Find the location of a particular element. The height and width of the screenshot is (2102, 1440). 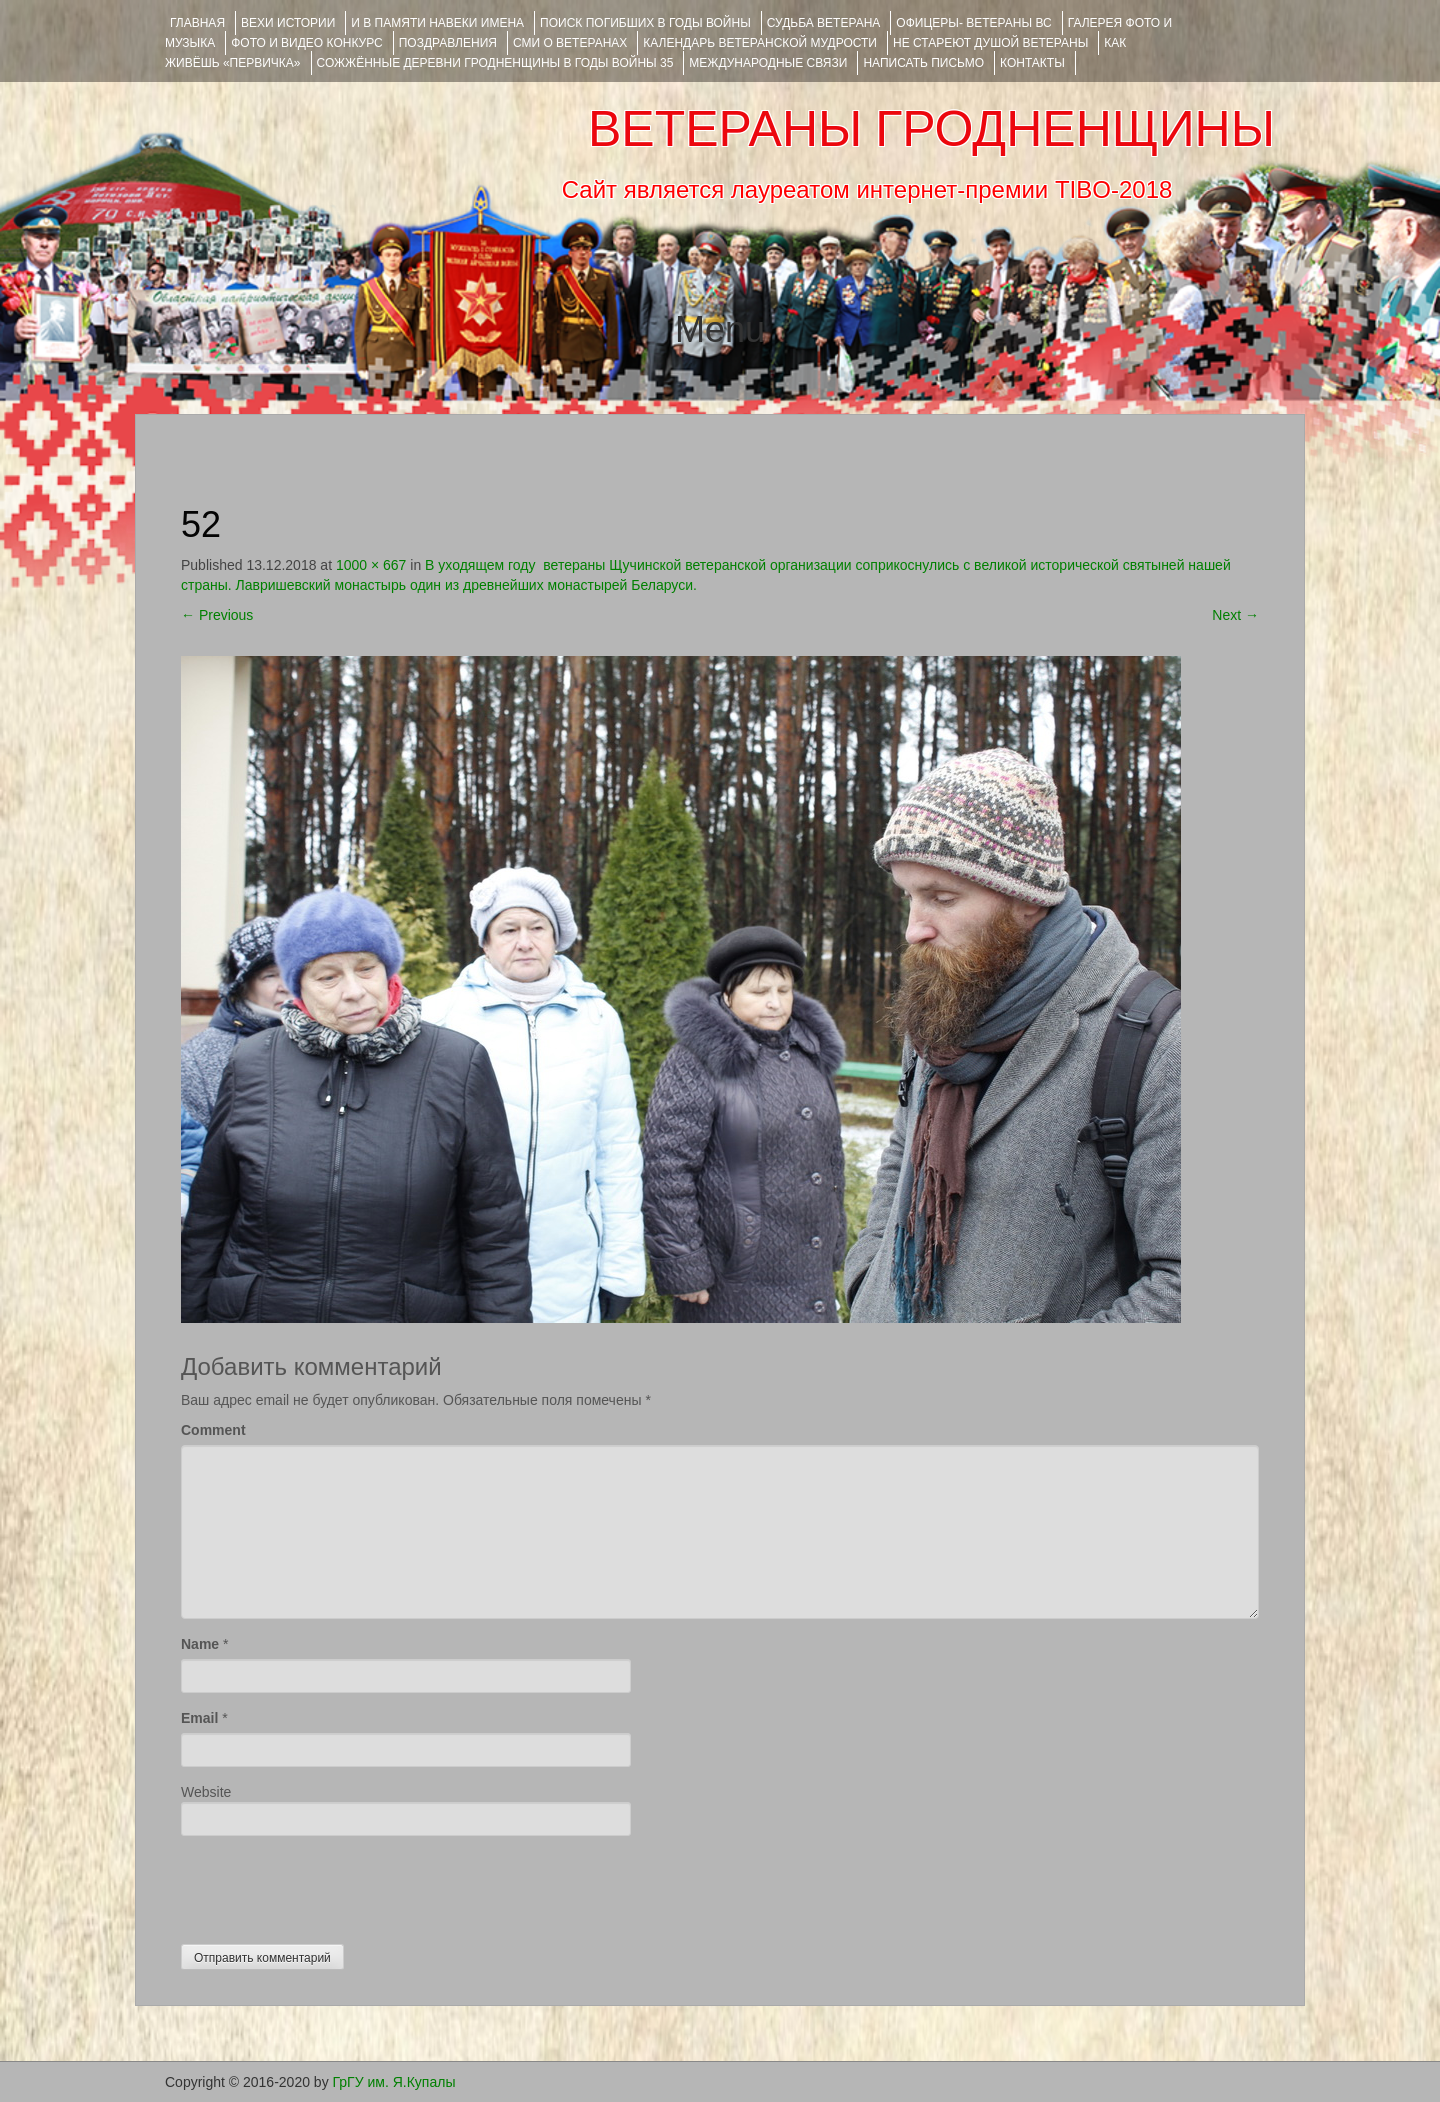

ВЕТЕРАНЫ ГРОДНЕНЩИНЫ is located at coordinates (931, 129).